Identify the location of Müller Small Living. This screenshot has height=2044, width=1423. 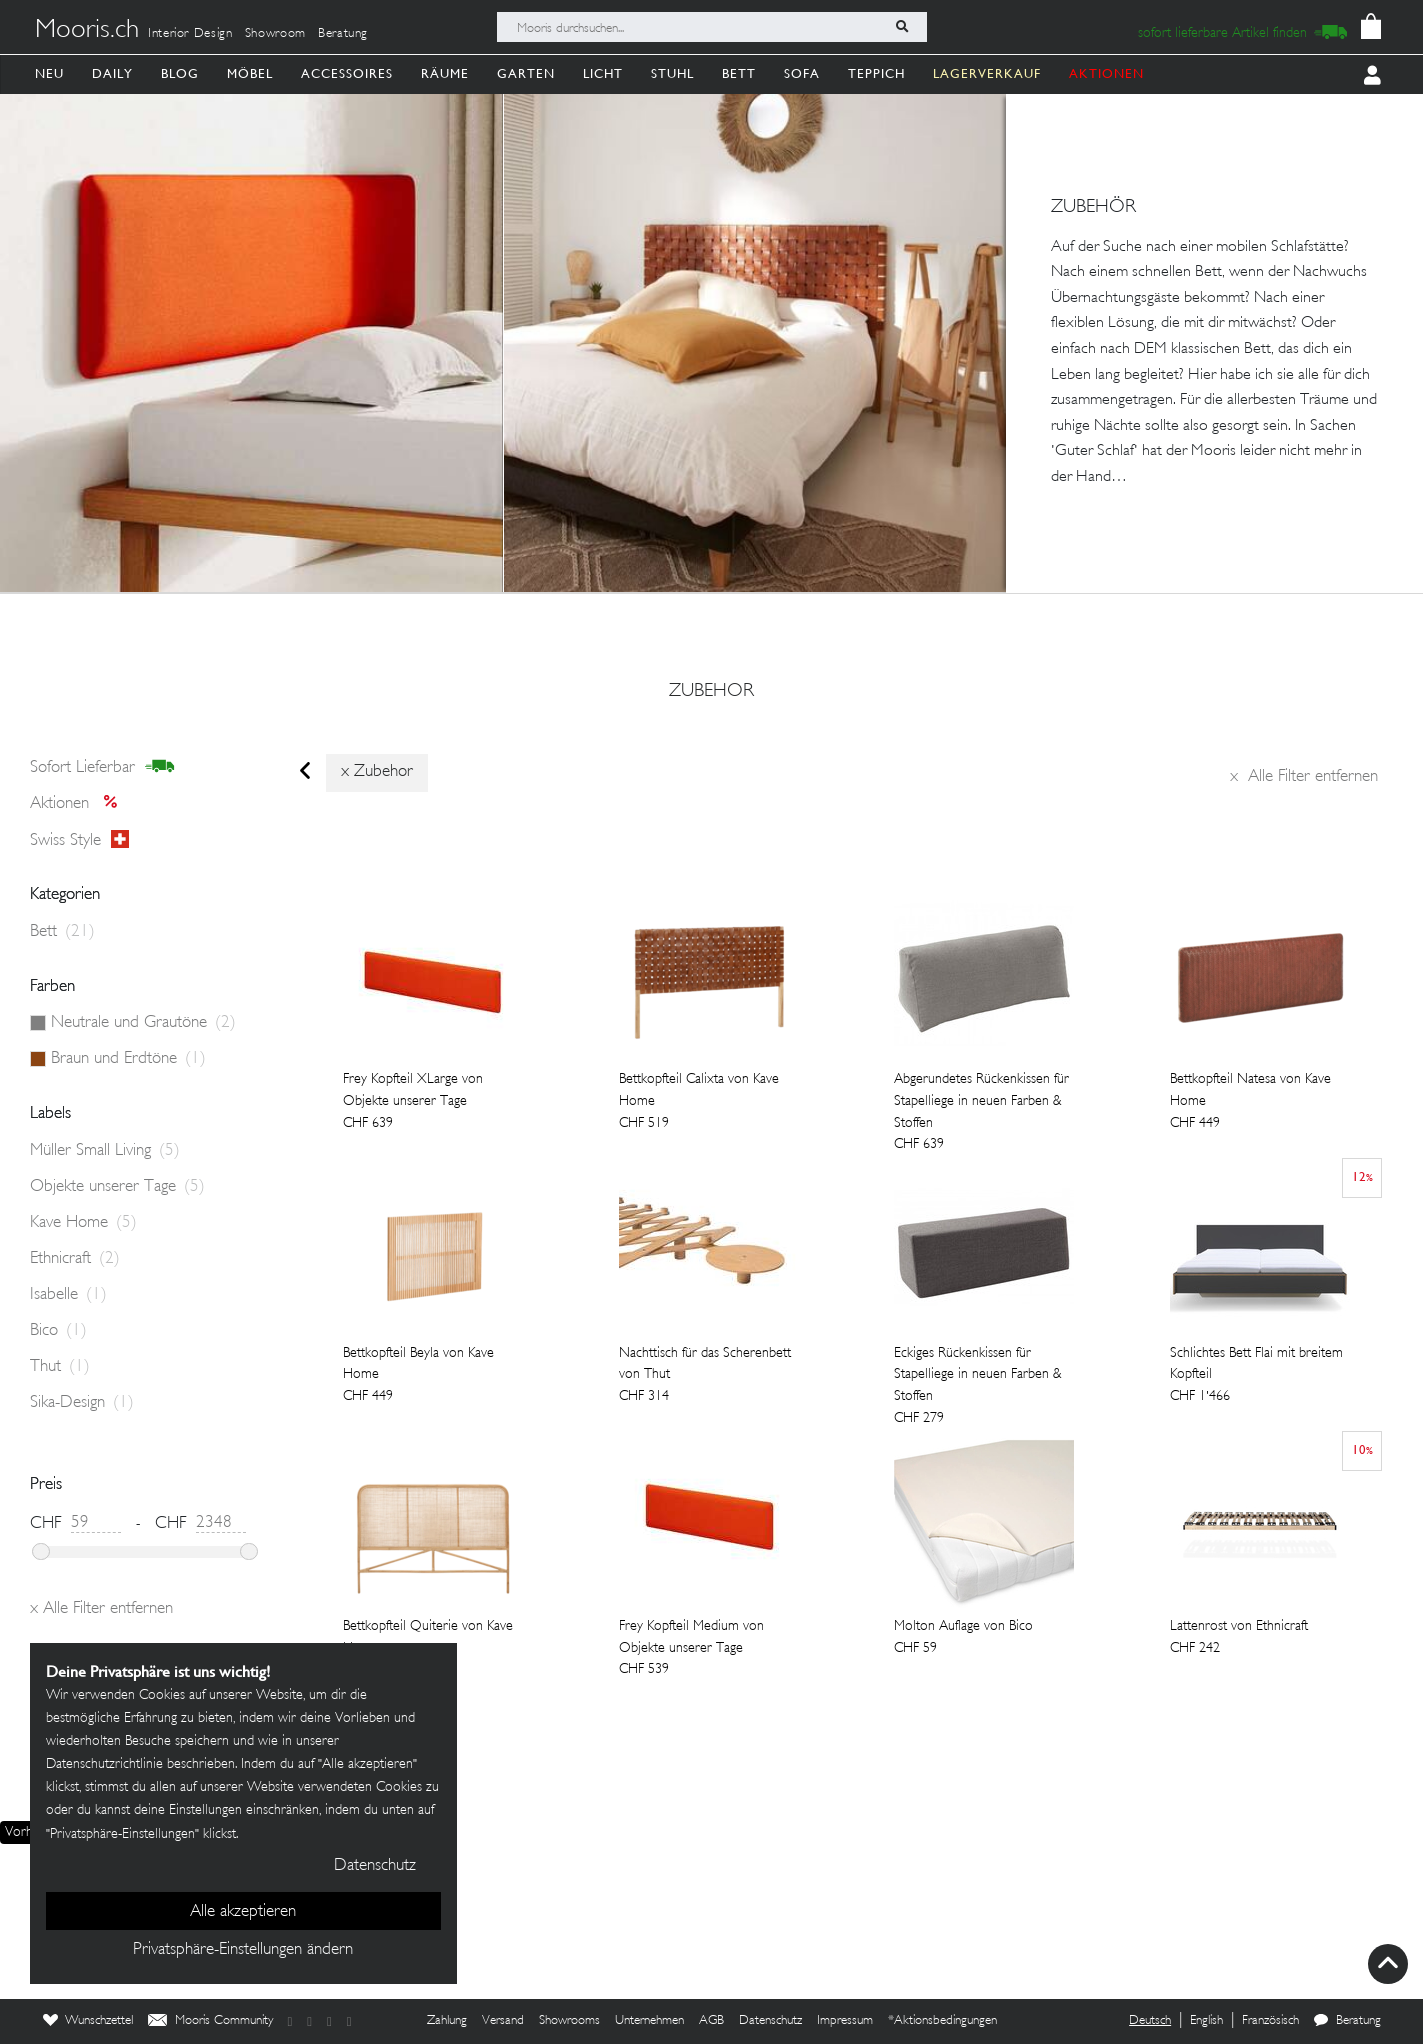
(105, 1151).